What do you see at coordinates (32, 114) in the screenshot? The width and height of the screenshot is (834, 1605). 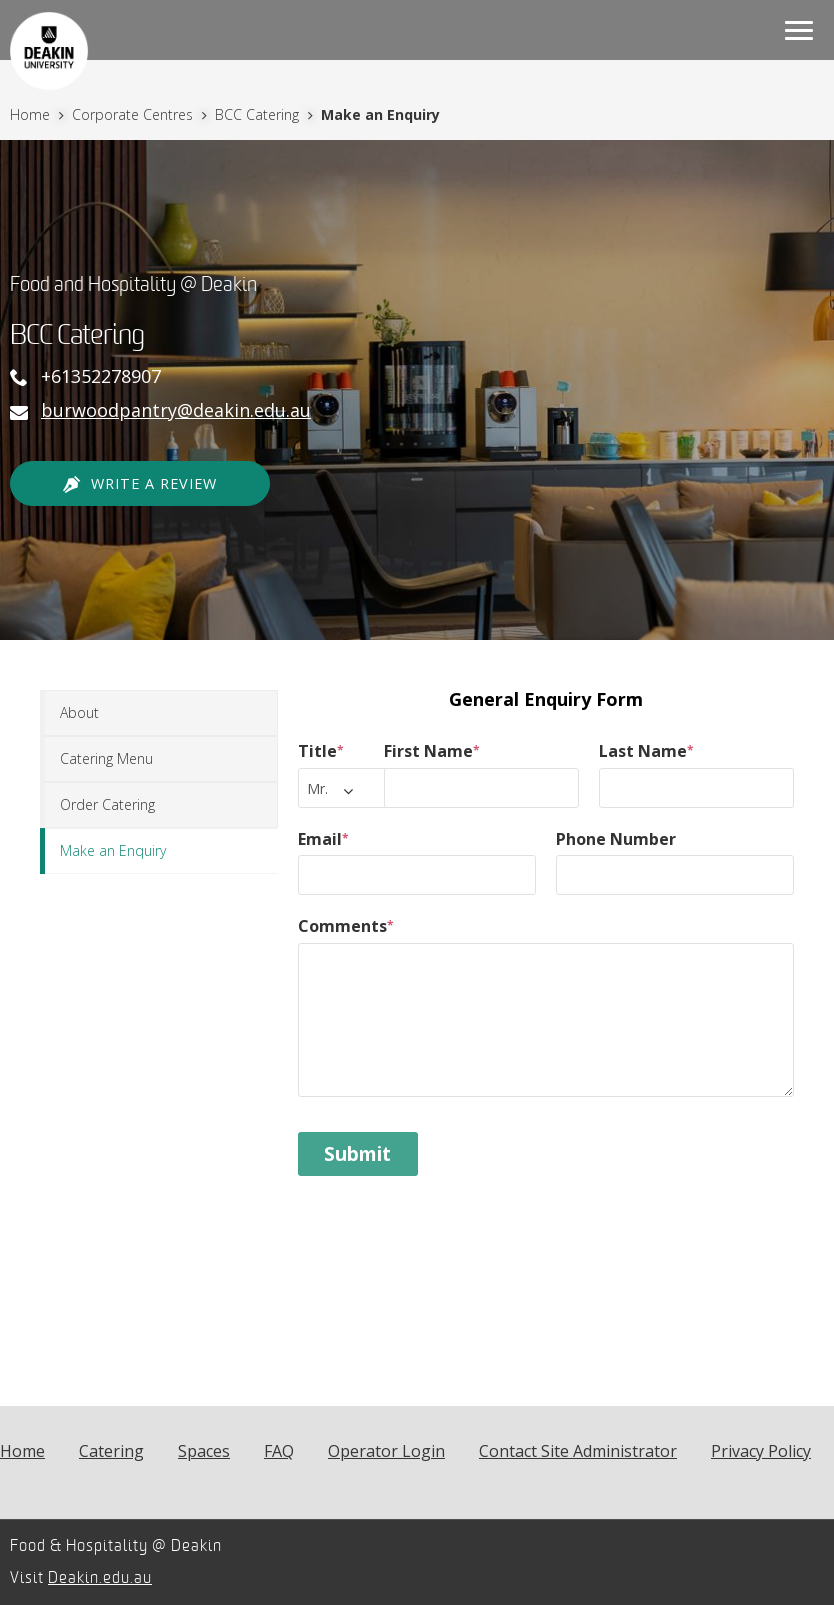 I see `Home` at bounding box center [32, 114].